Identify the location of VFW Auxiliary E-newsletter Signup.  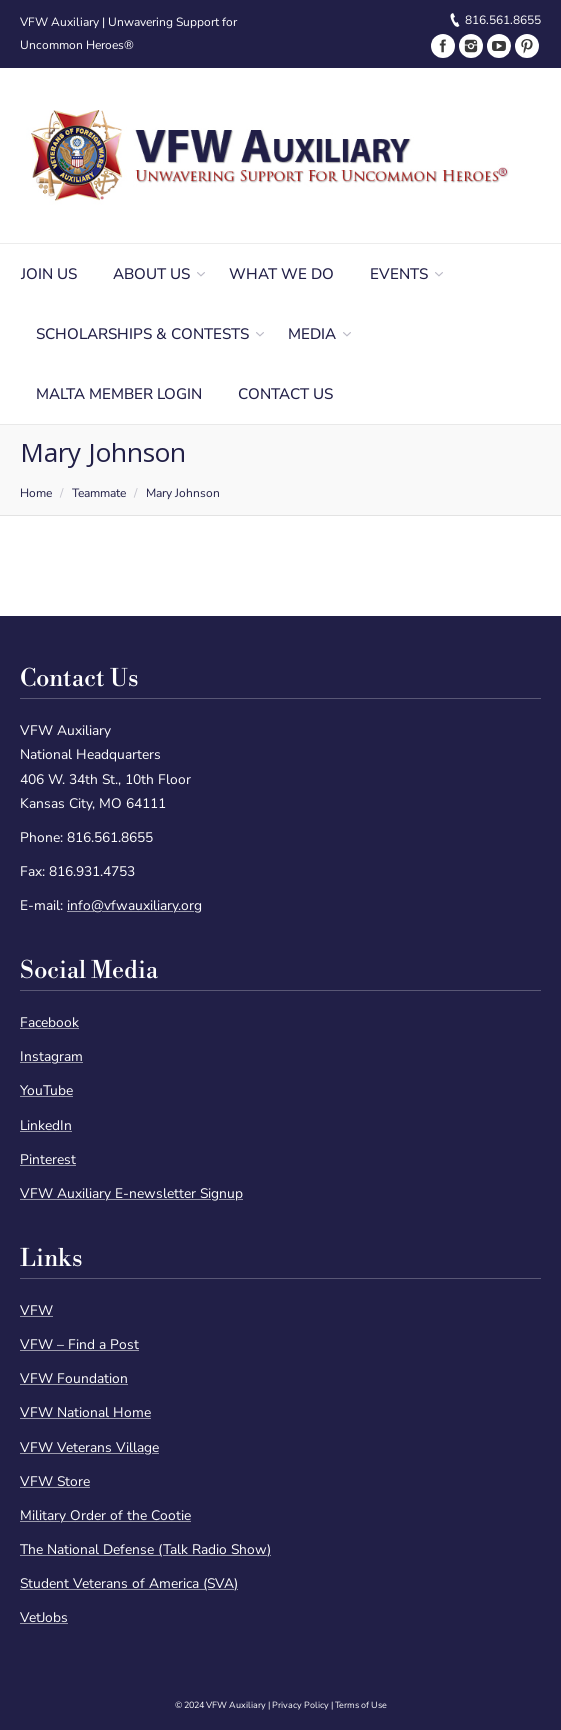
(131, 1193).